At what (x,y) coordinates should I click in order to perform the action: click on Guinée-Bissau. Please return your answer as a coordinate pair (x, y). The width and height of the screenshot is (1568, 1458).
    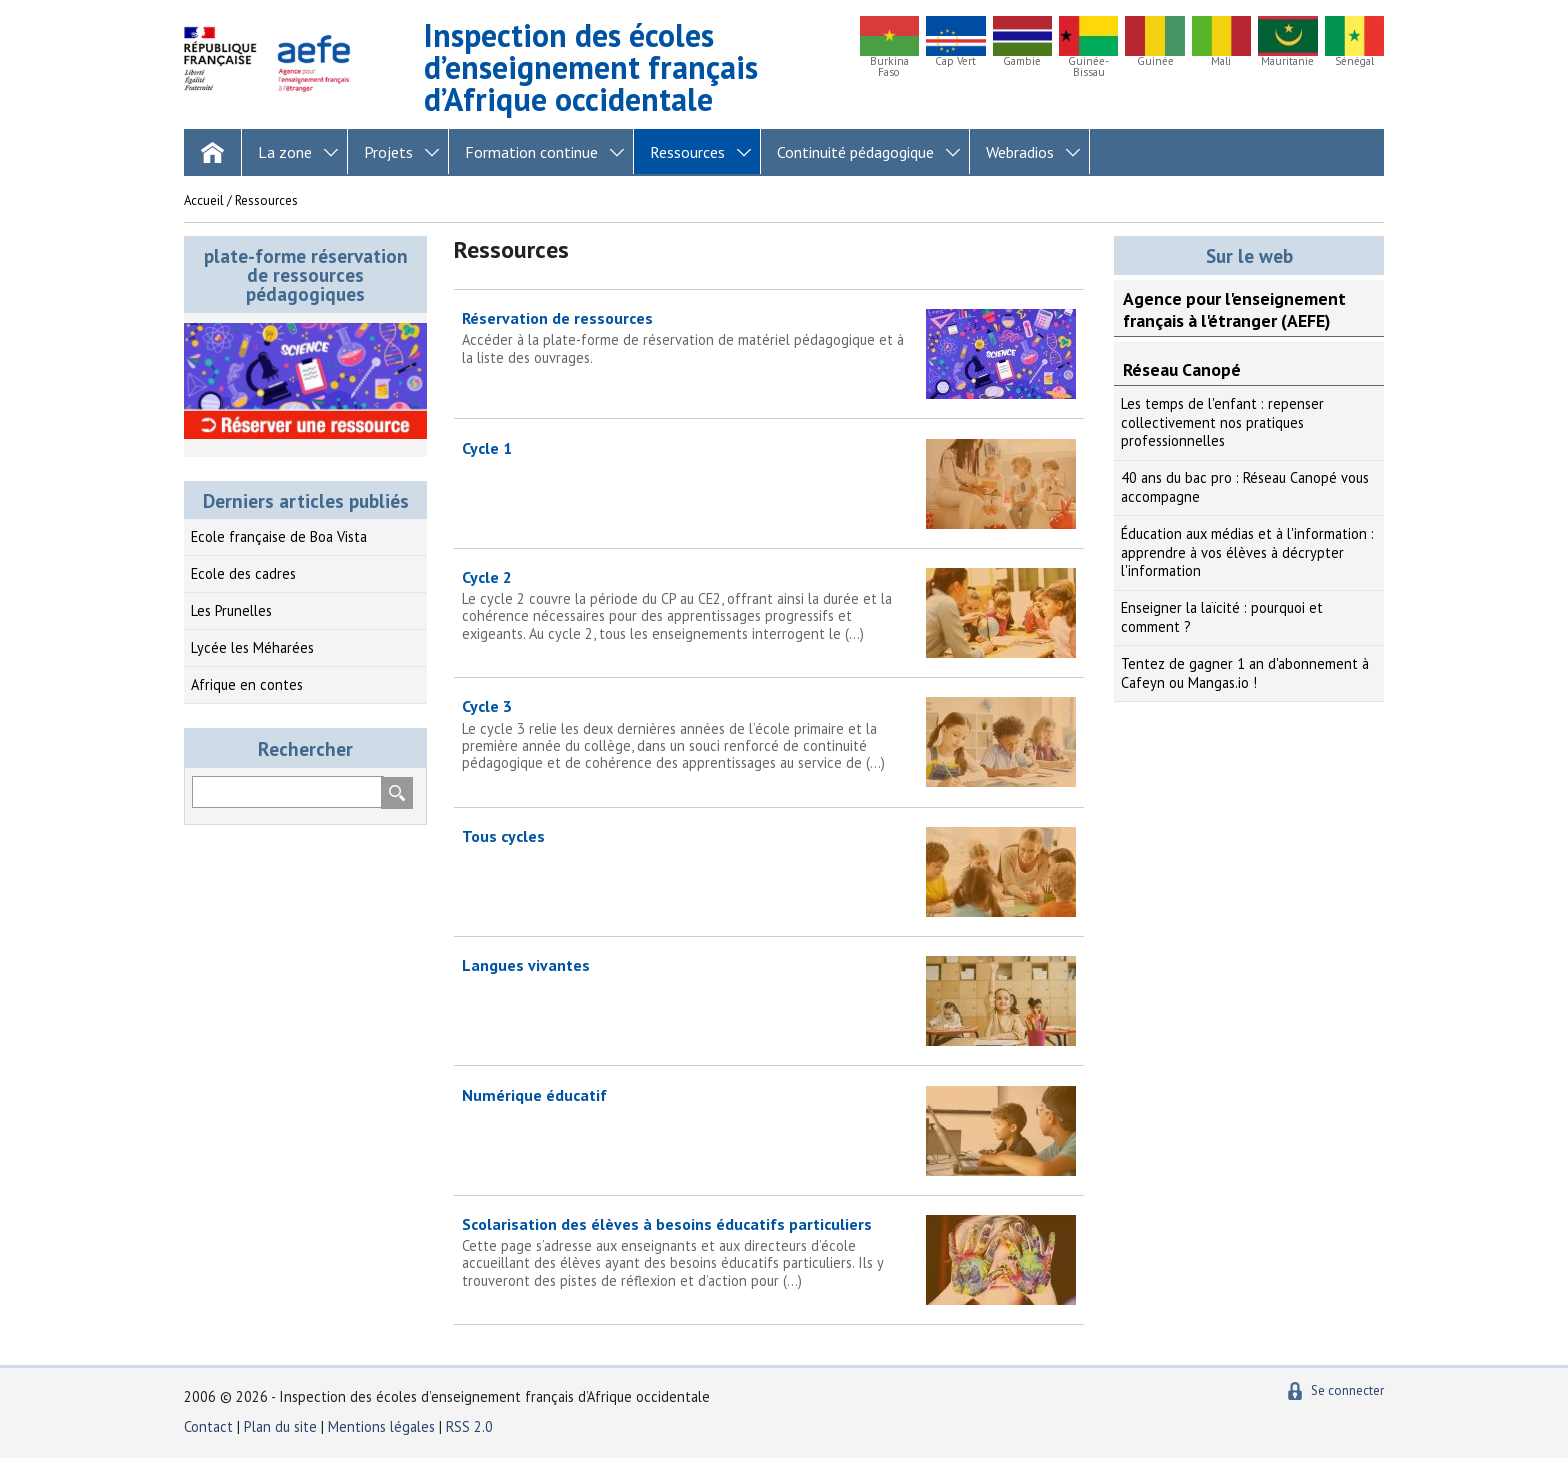
    Looking at the image, I should click on (1088, 67).